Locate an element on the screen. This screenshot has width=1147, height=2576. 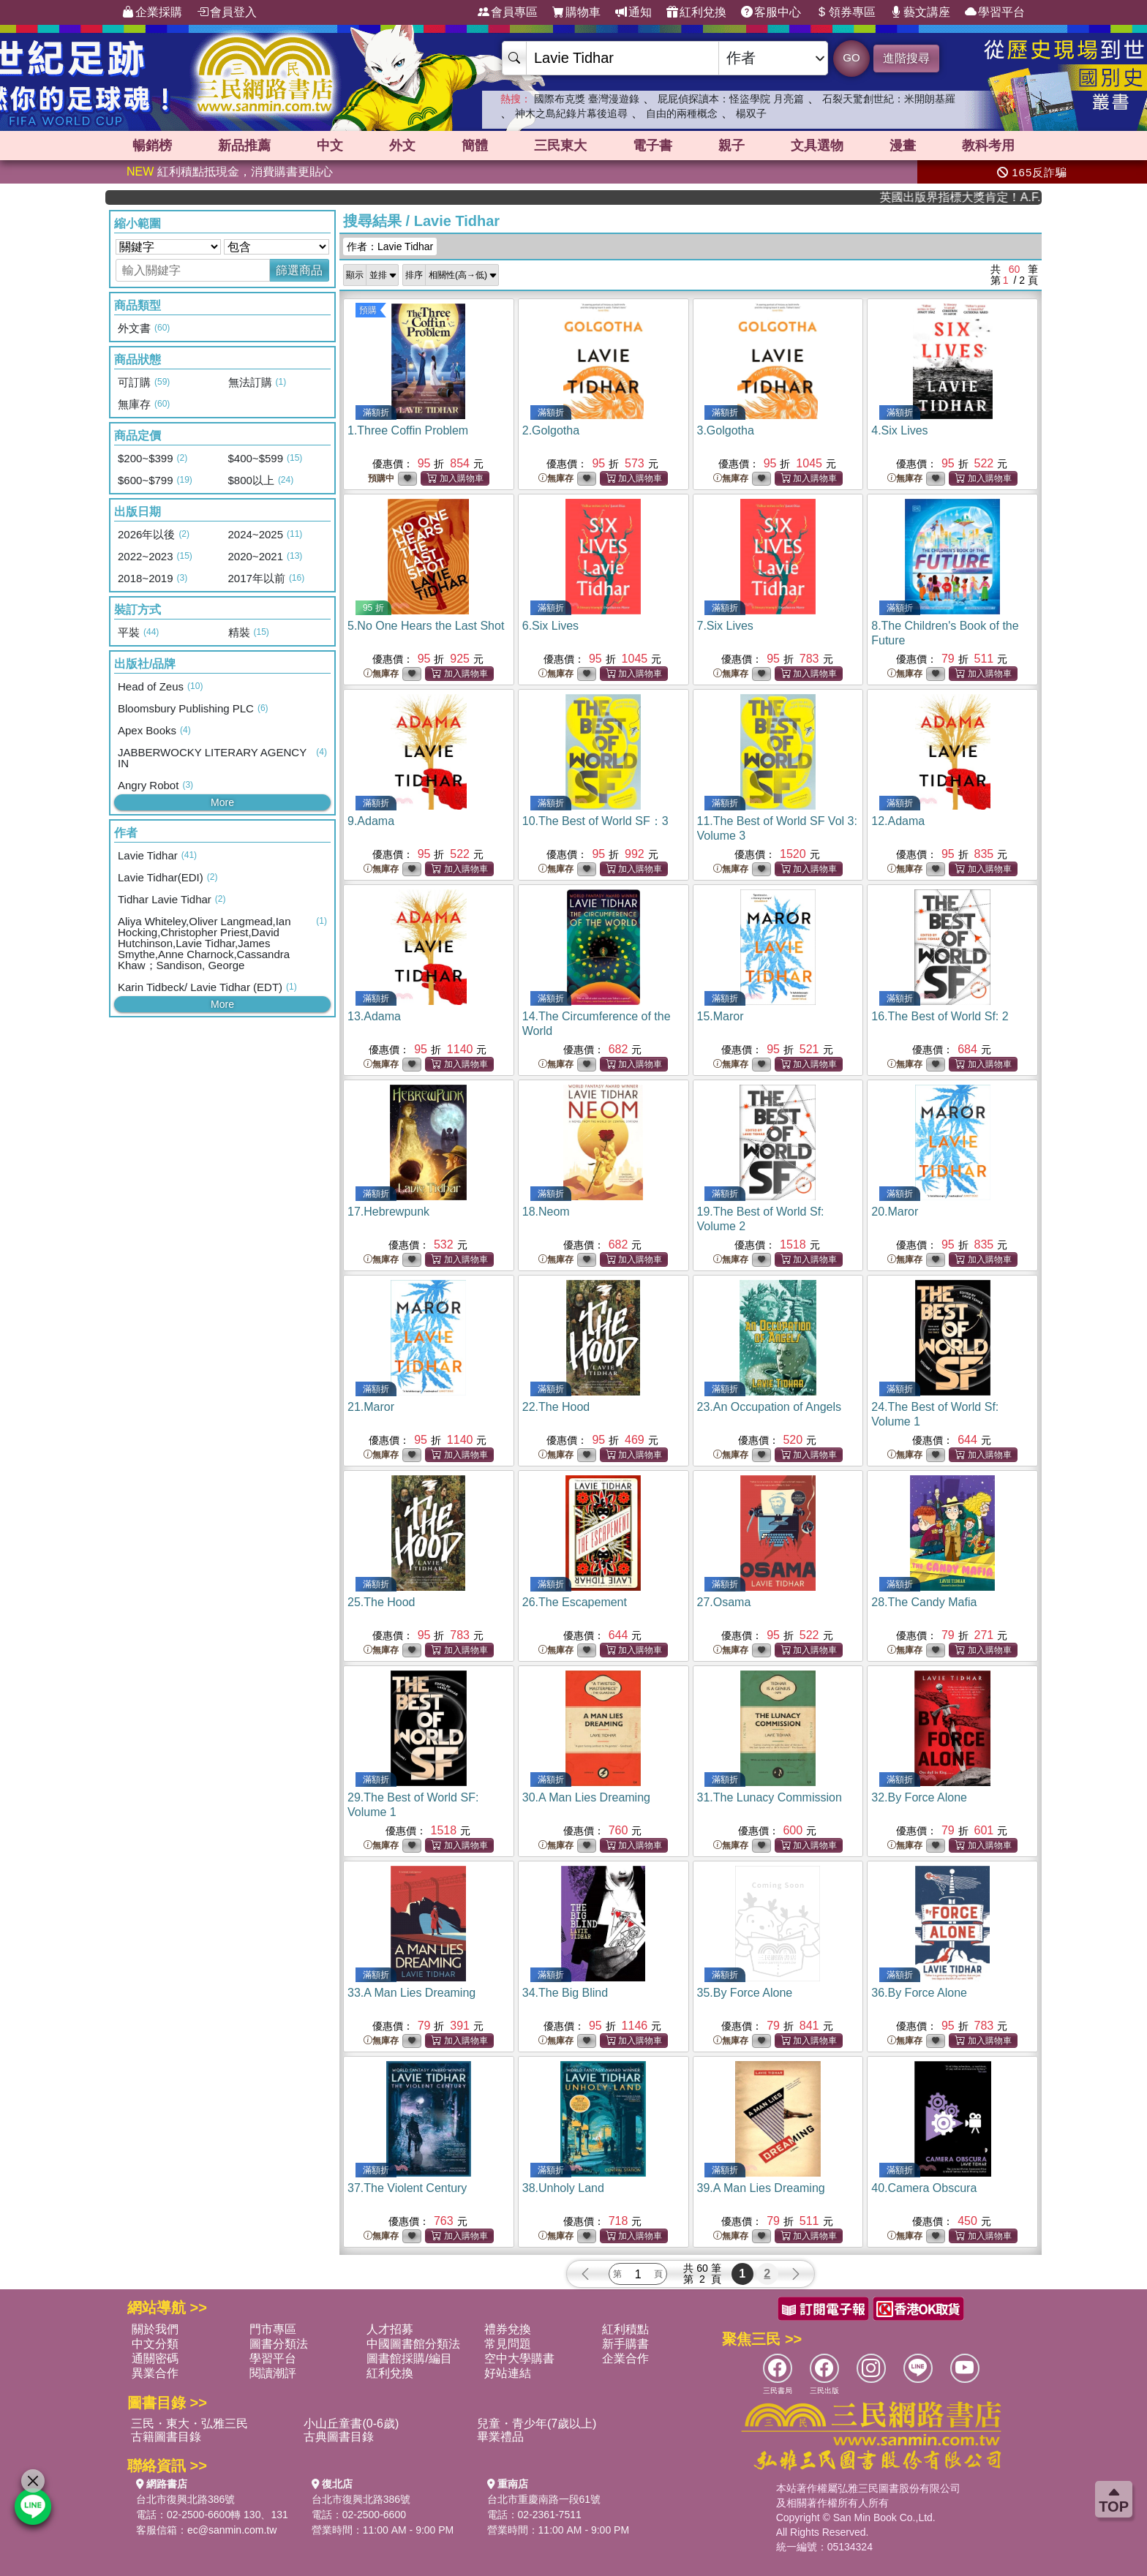
門市專區 is located at coordinates (272, 2329).